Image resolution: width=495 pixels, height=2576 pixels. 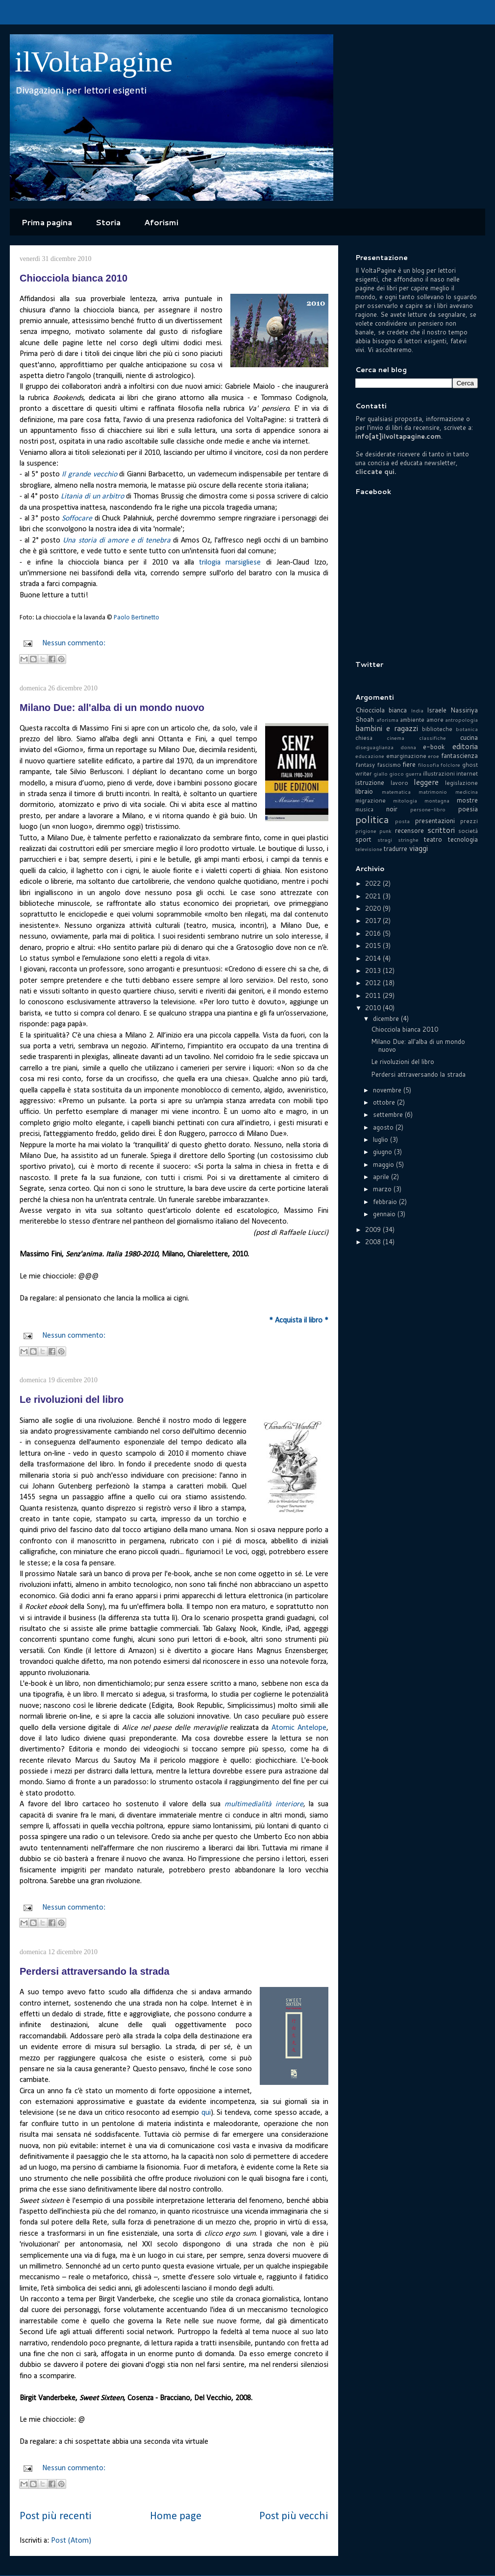 What do you see at coordinates (206, 2113) in the screenshot?
I see `qui` at bounding box center [206, 2113].